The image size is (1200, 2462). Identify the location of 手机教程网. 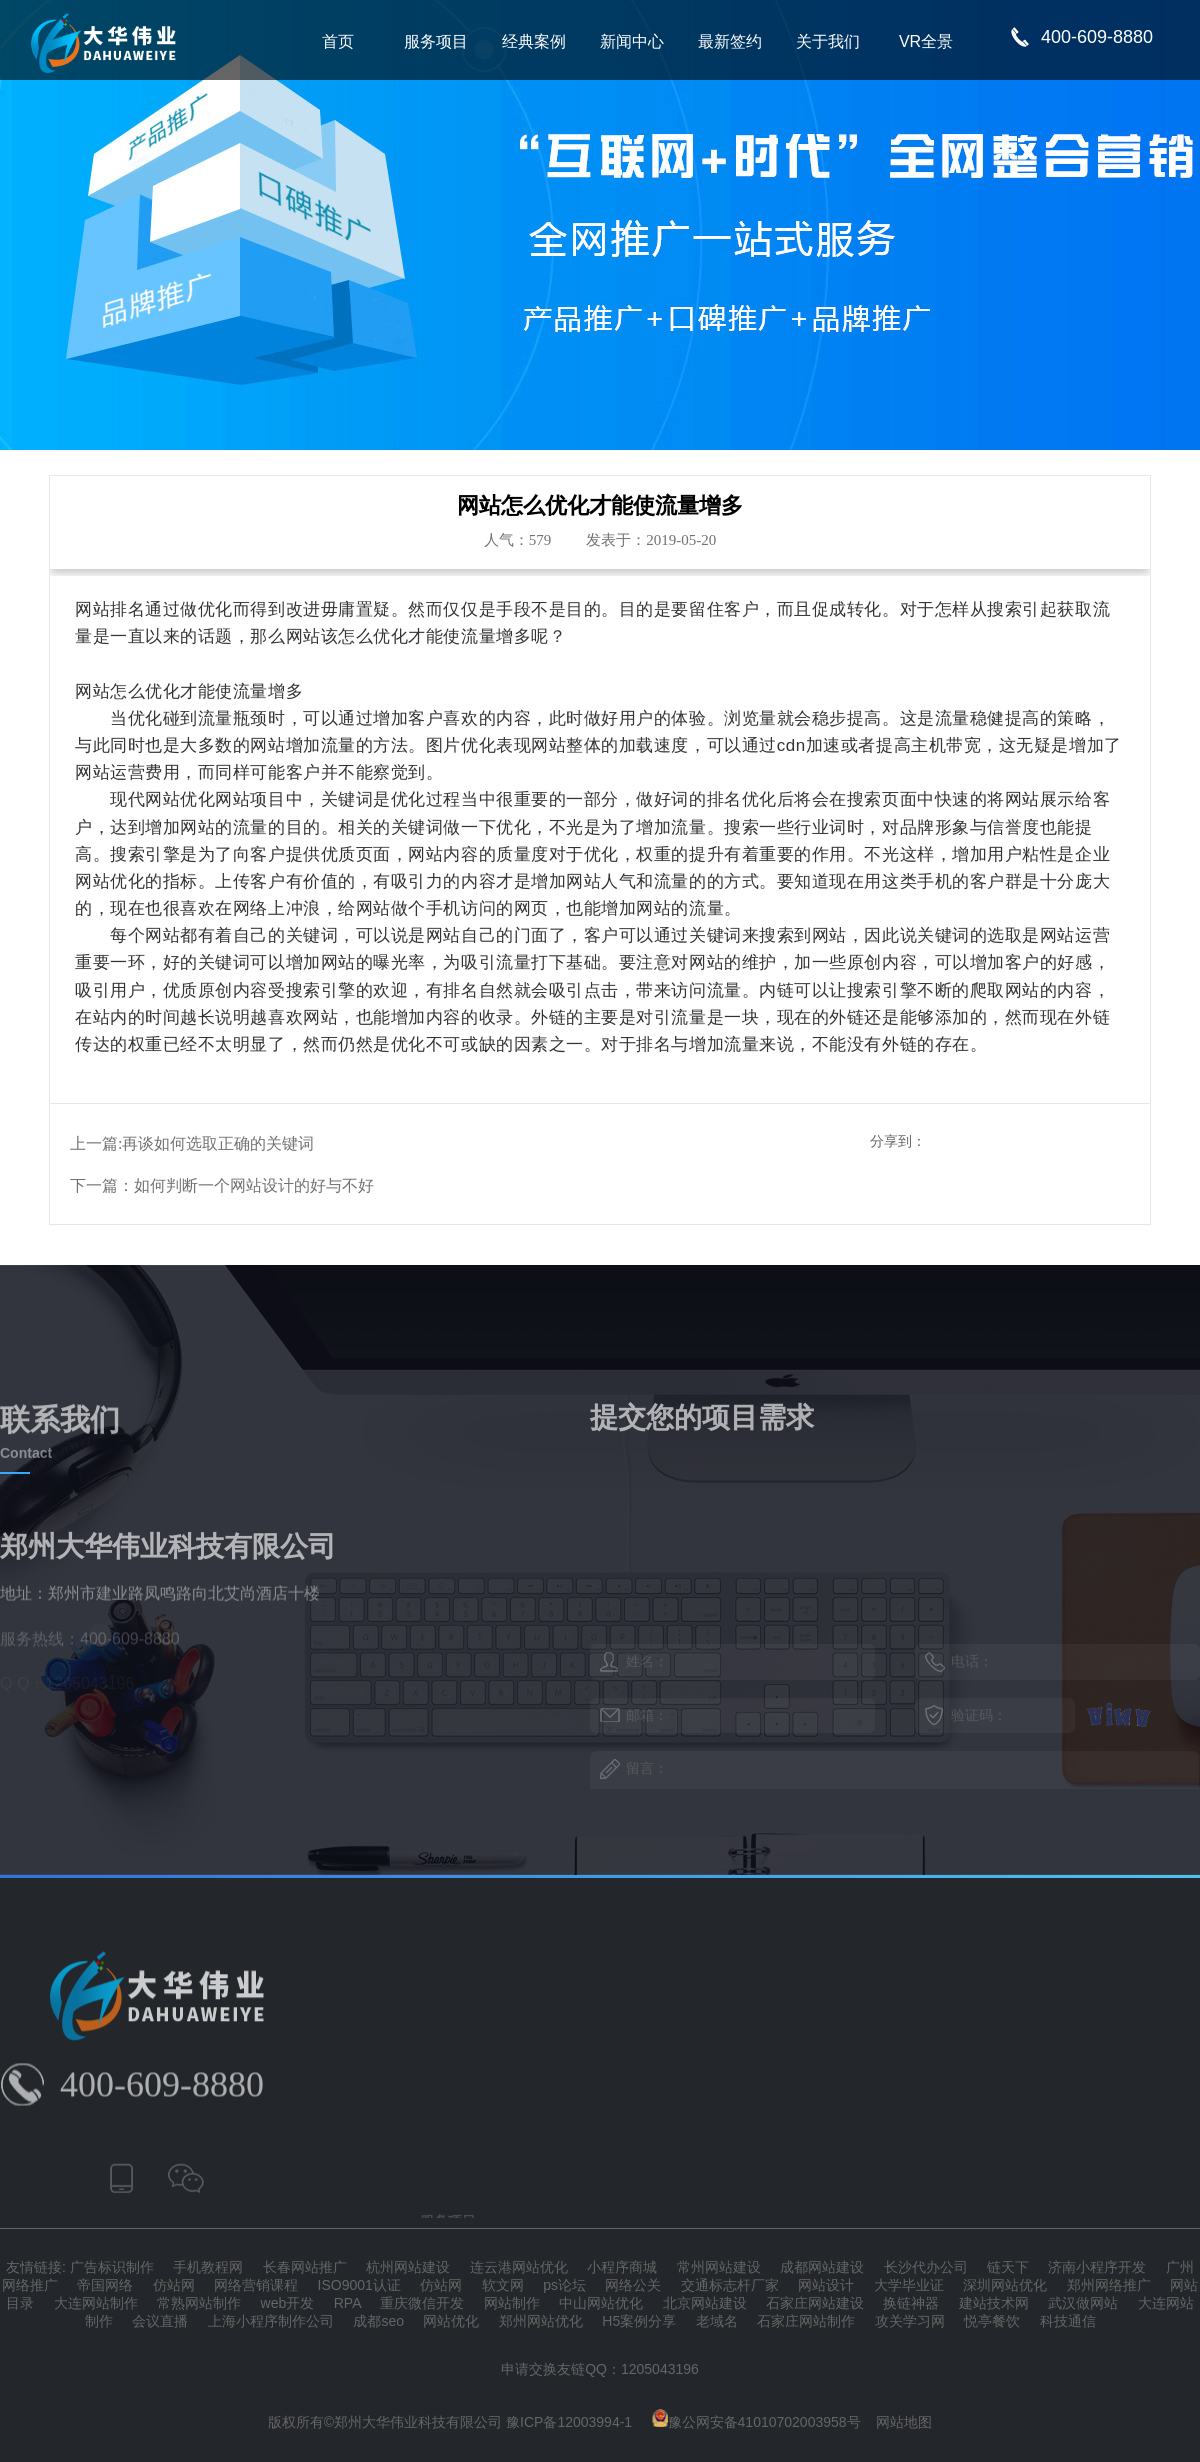
(208, 2267).